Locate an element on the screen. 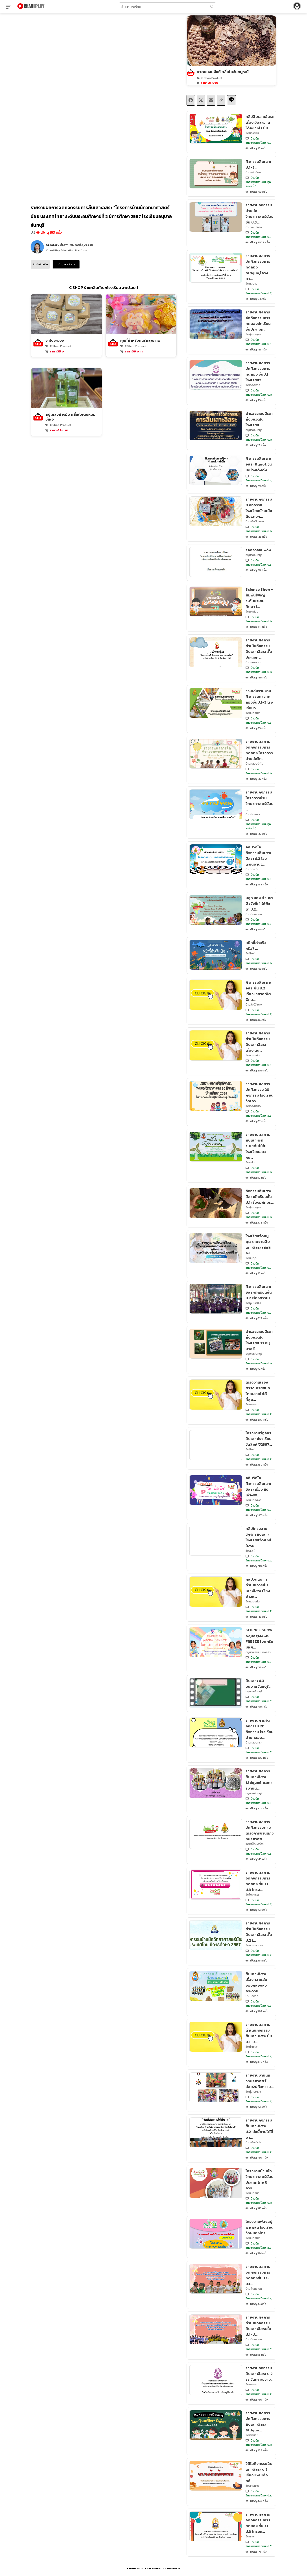  ลิงค์เพิ่มเติม is located at coordinates (40, 264).